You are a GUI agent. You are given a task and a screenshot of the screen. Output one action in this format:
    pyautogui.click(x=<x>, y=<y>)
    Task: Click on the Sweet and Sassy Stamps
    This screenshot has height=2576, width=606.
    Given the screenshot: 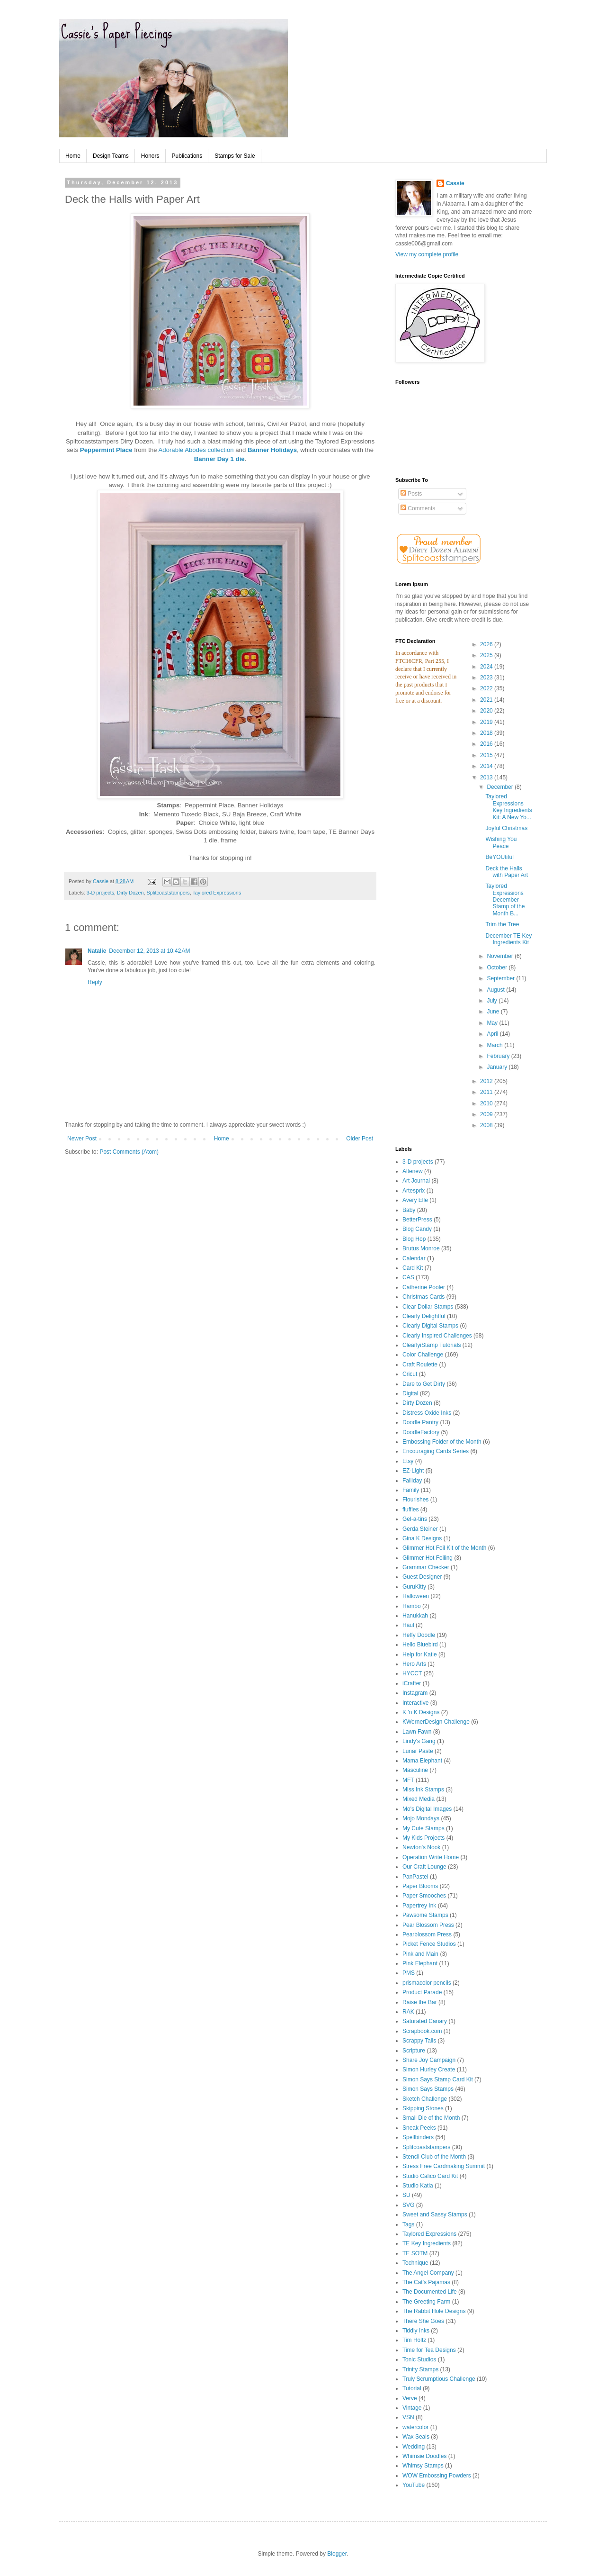 What is the action you would take?
    pyautogui.click(x=434, y=2214)
    